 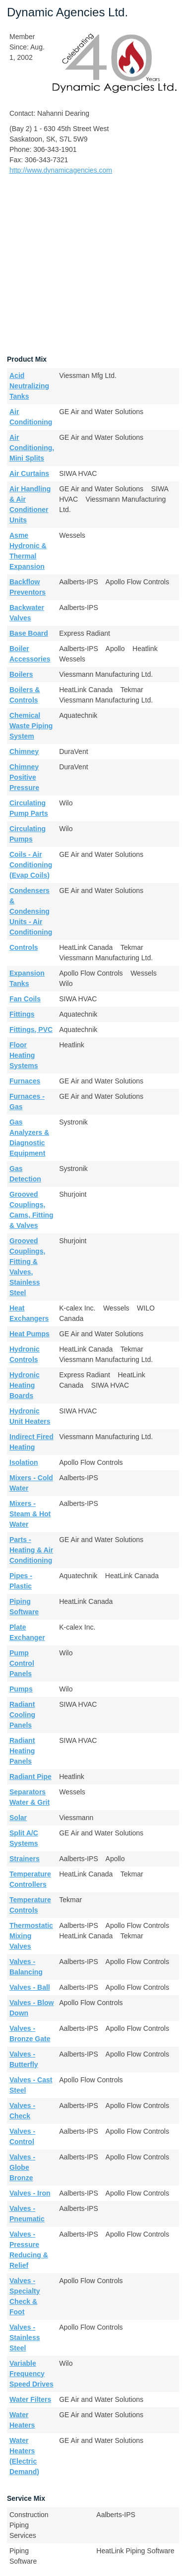 I want to click on Acid Neutralizing Tanks, so click(x=29, y=386).